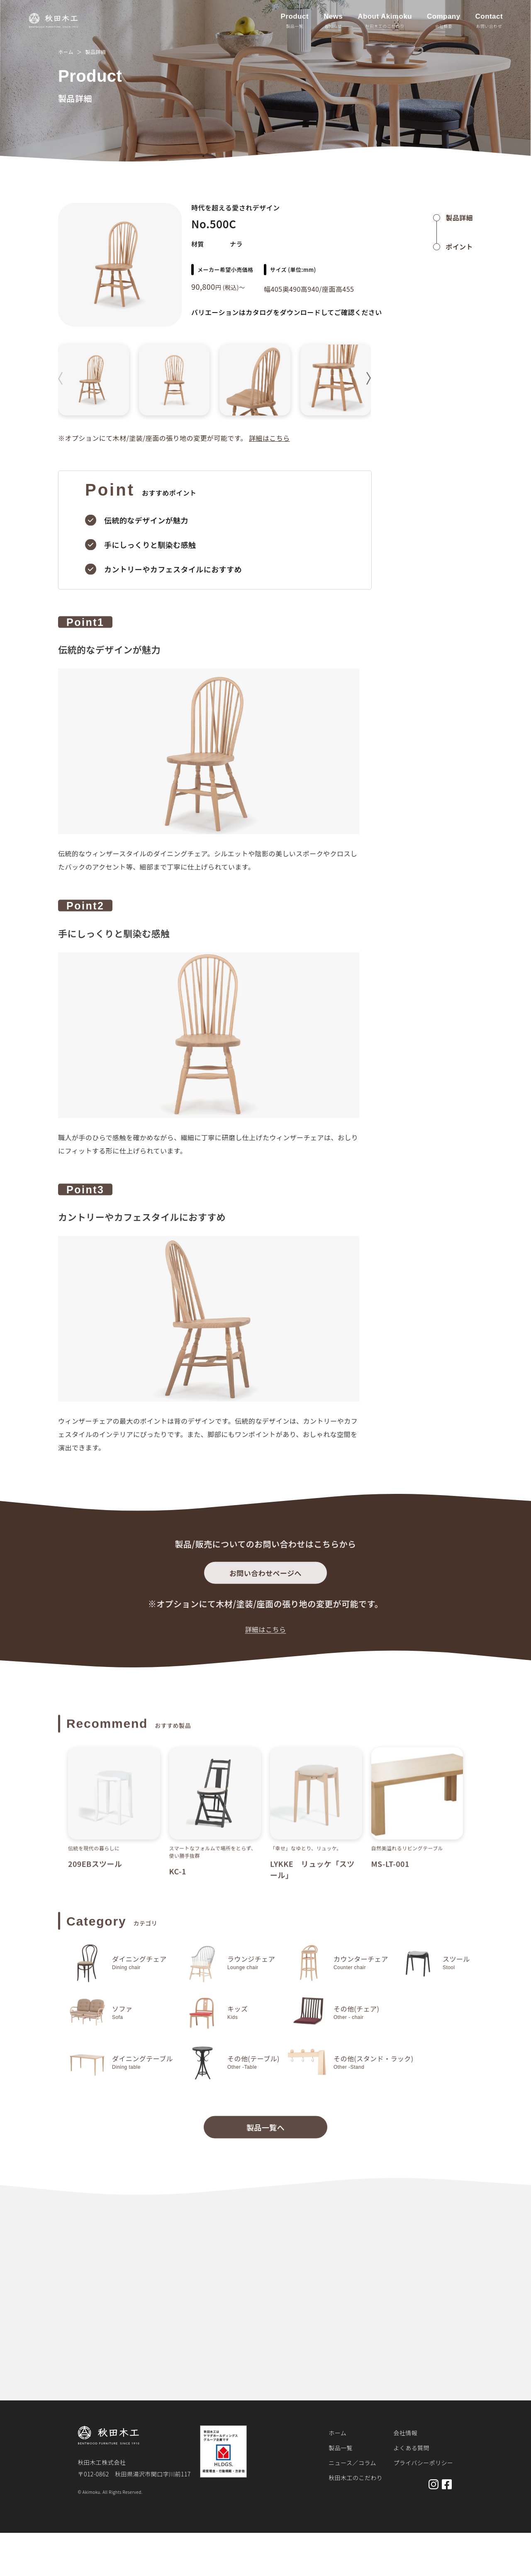 The width and height of the screenshot is (531, 2576). What do you see at coordinates (95, 51) in the screenshot?
I see `製品詳細` at bounding box center [95, 51].